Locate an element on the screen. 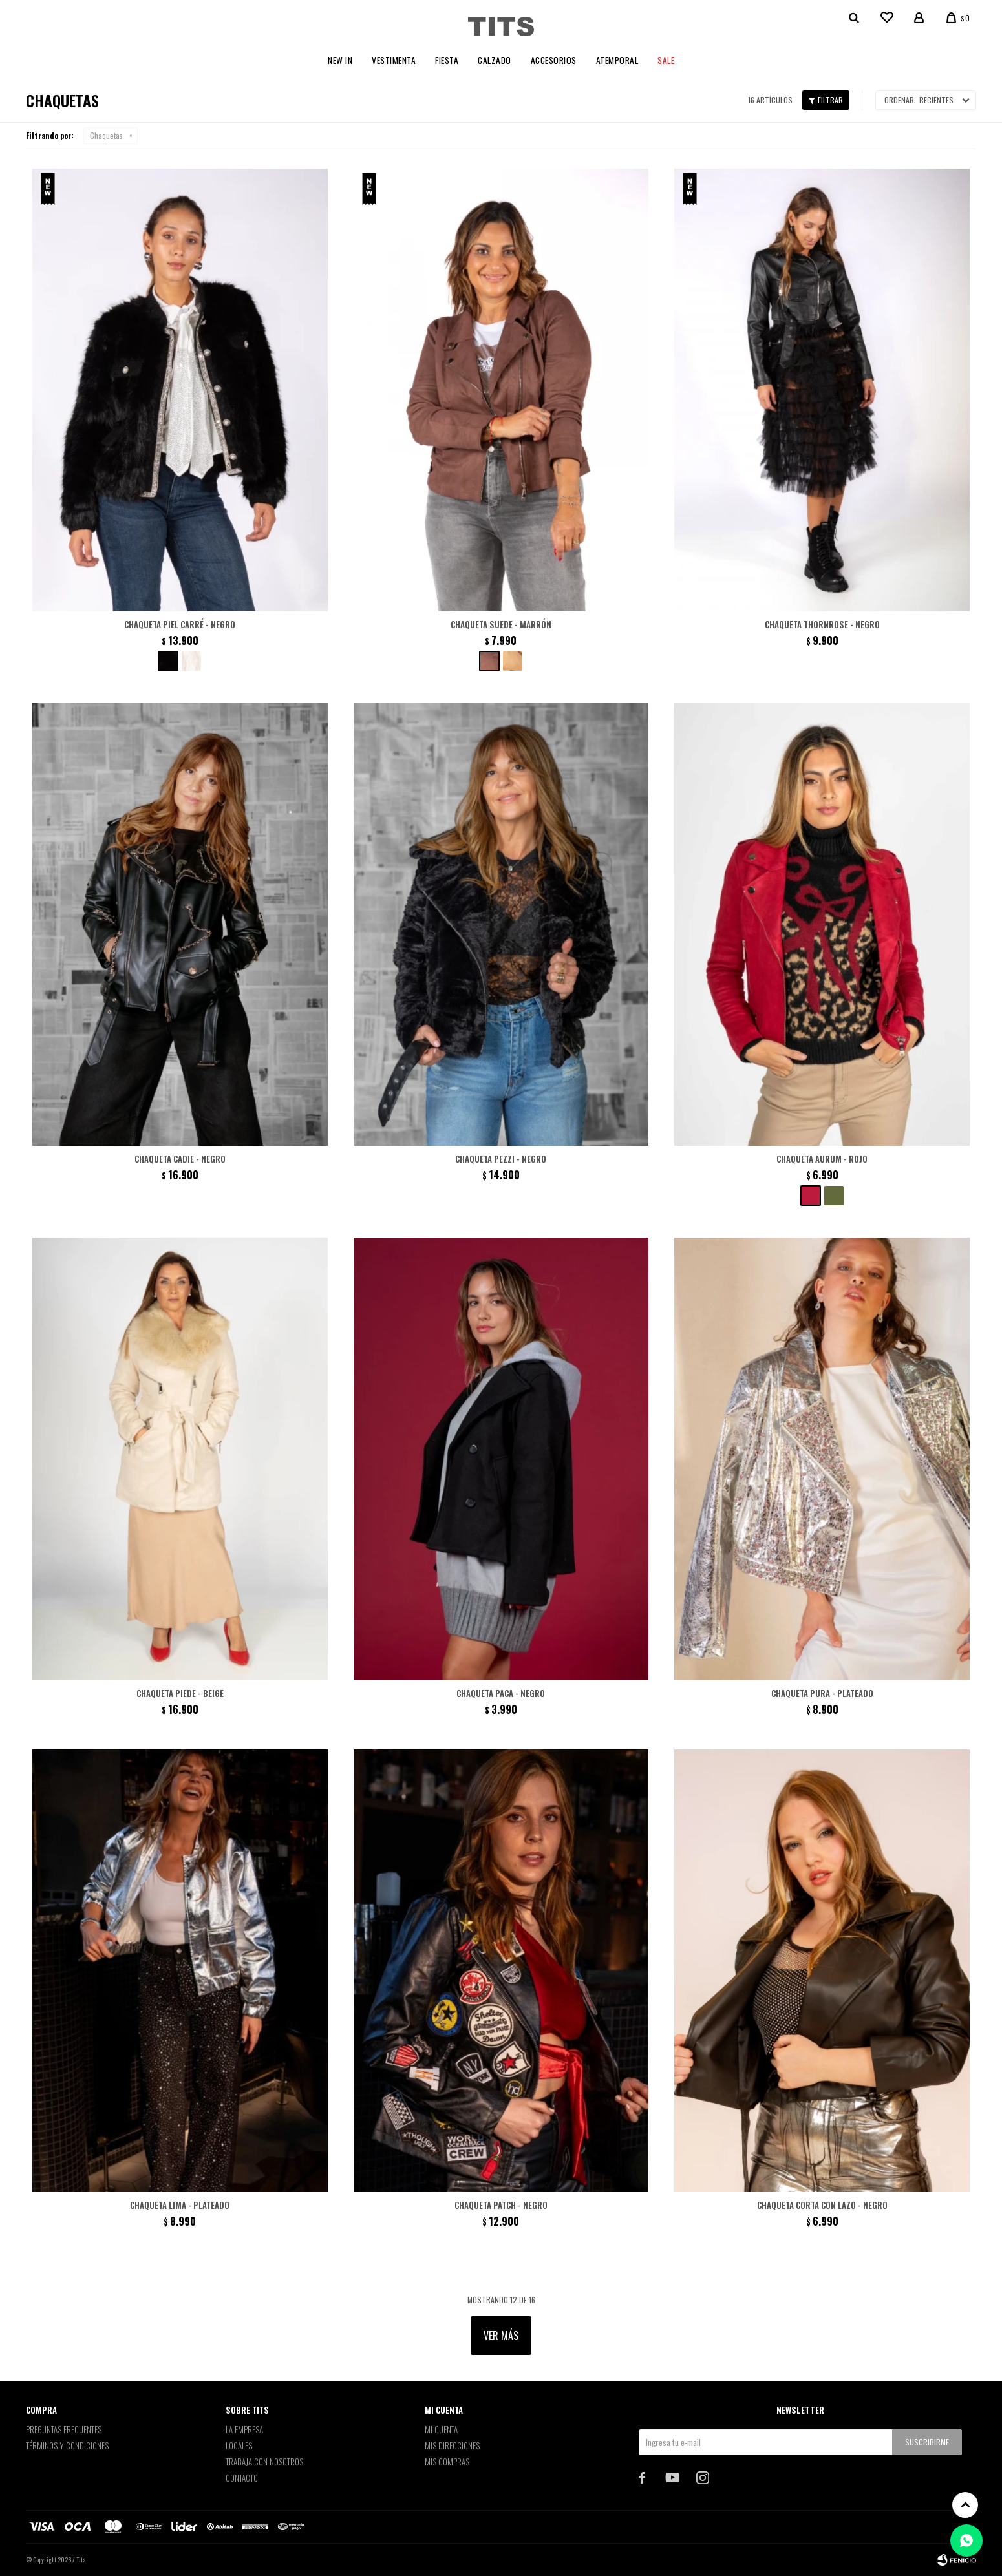 The width and height of the screenshot is (1002, 2576). Accesorios is located at coordinates (554, 60).